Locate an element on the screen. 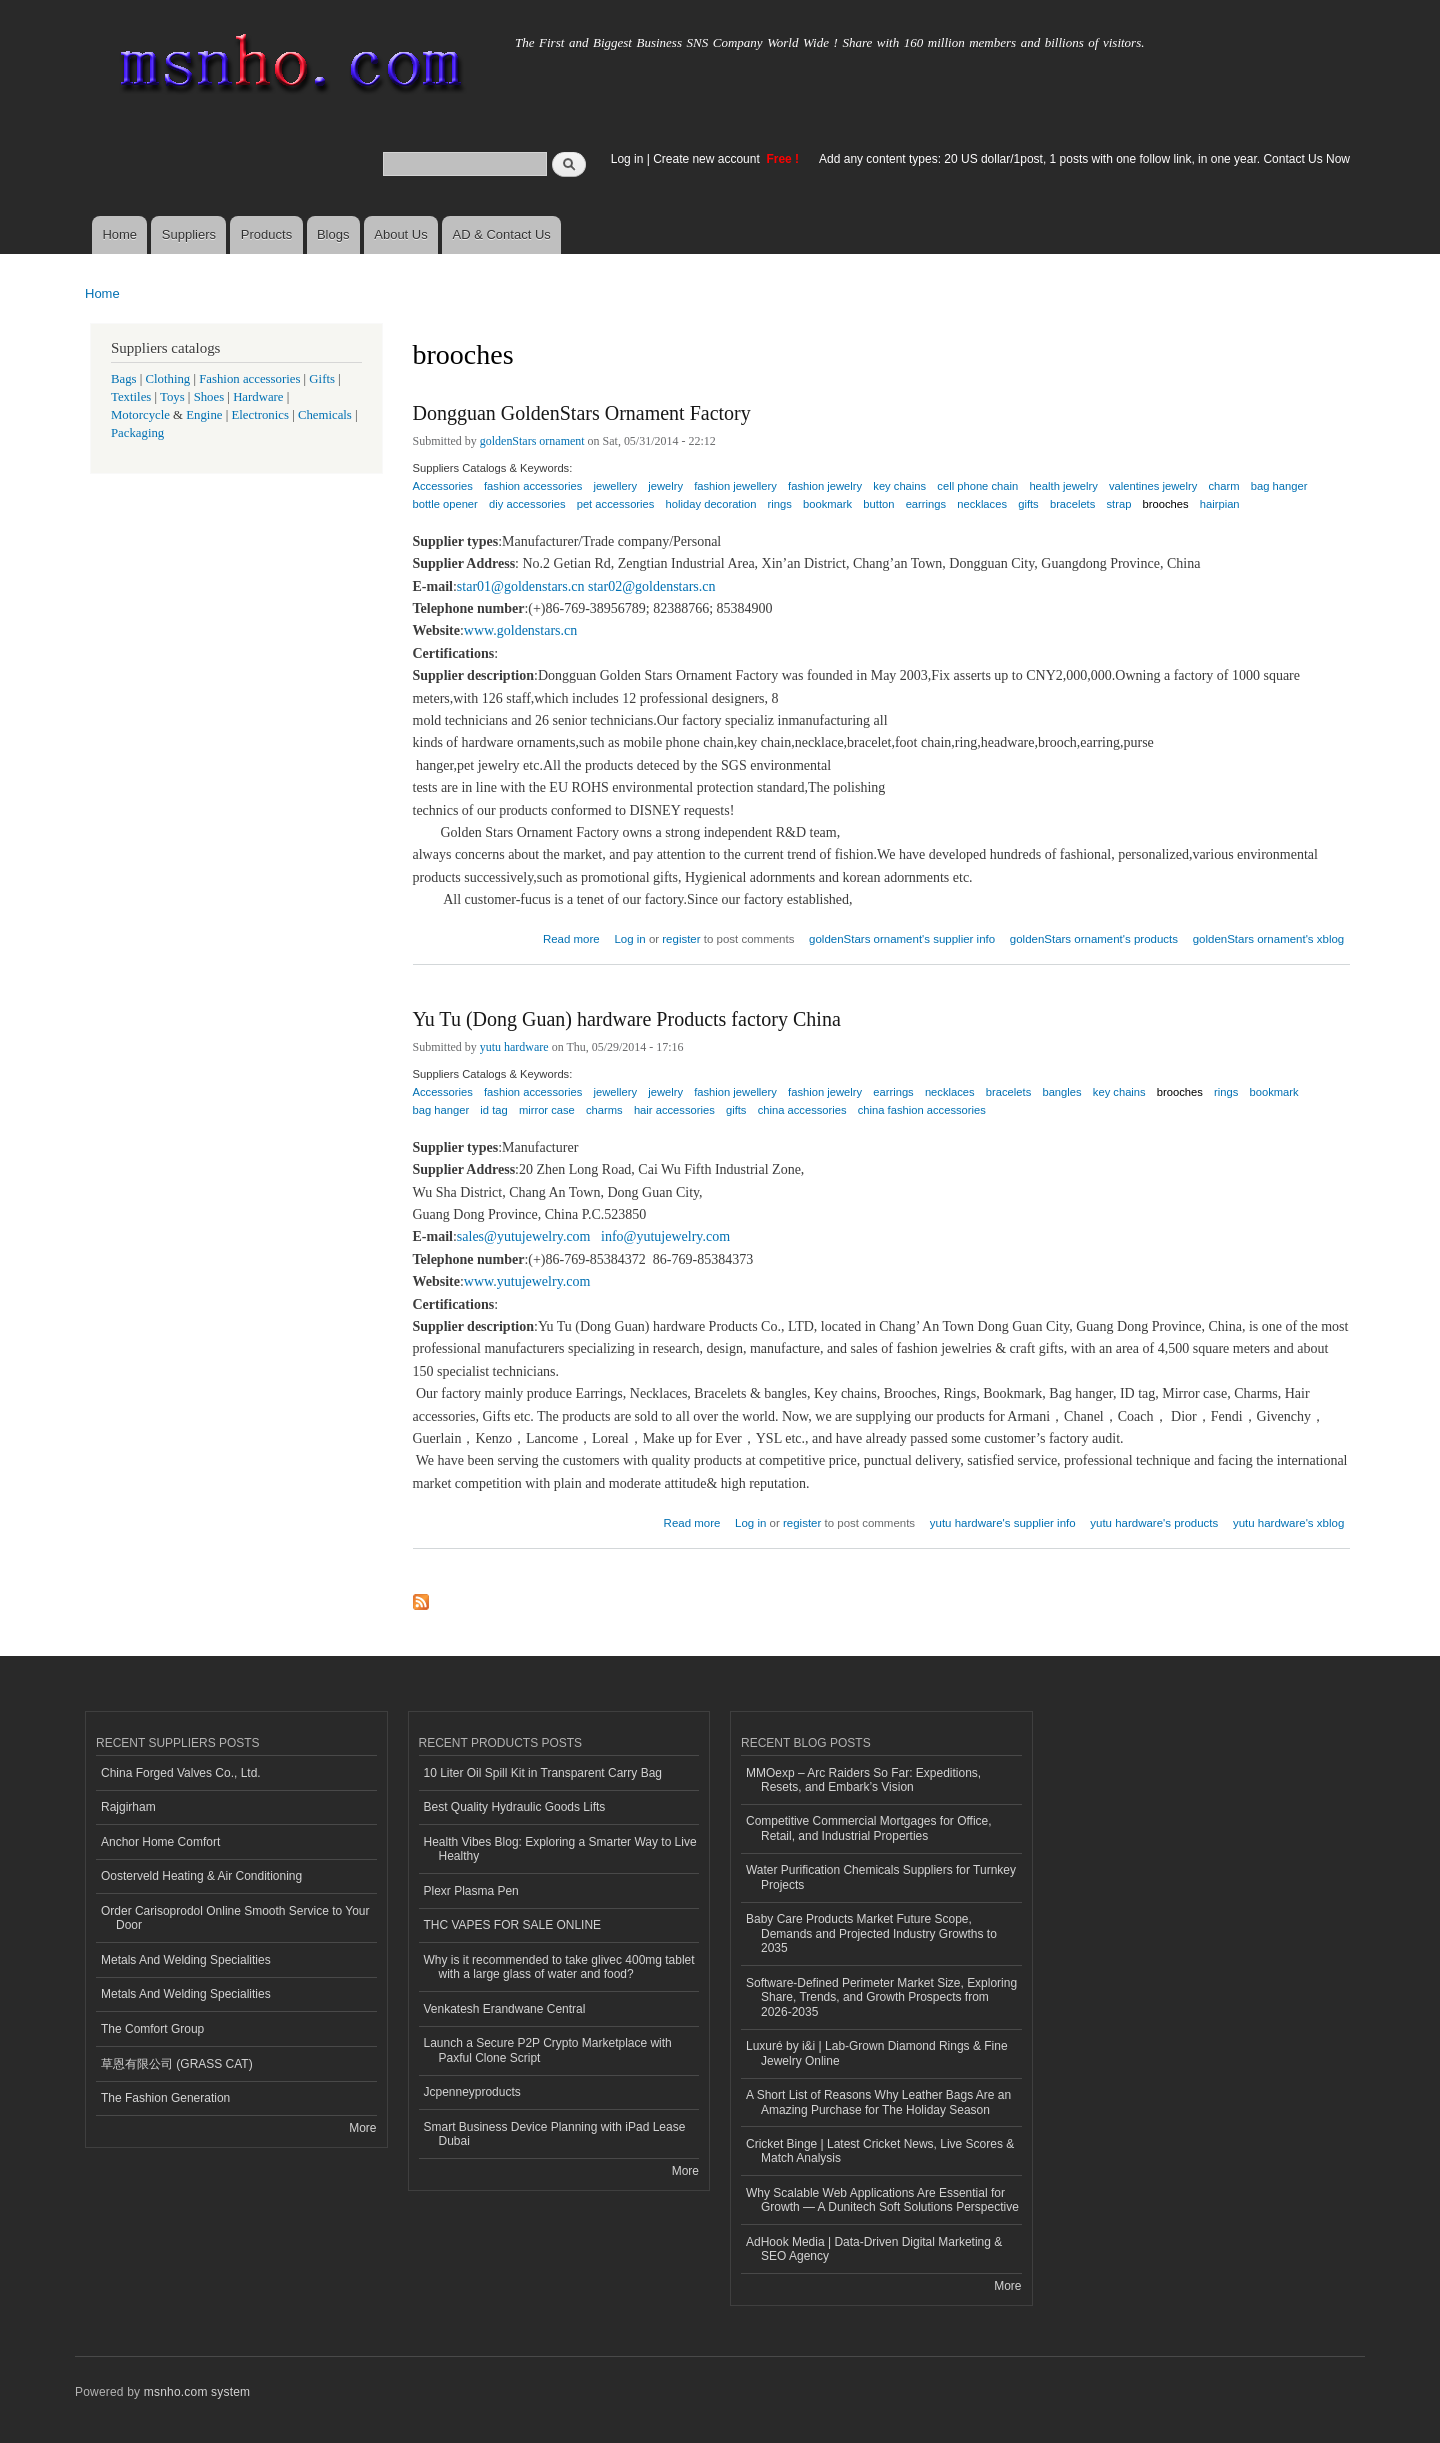 This screenshot has height=2443, width=1440. Suppliers is located at coordinates (189, 234).